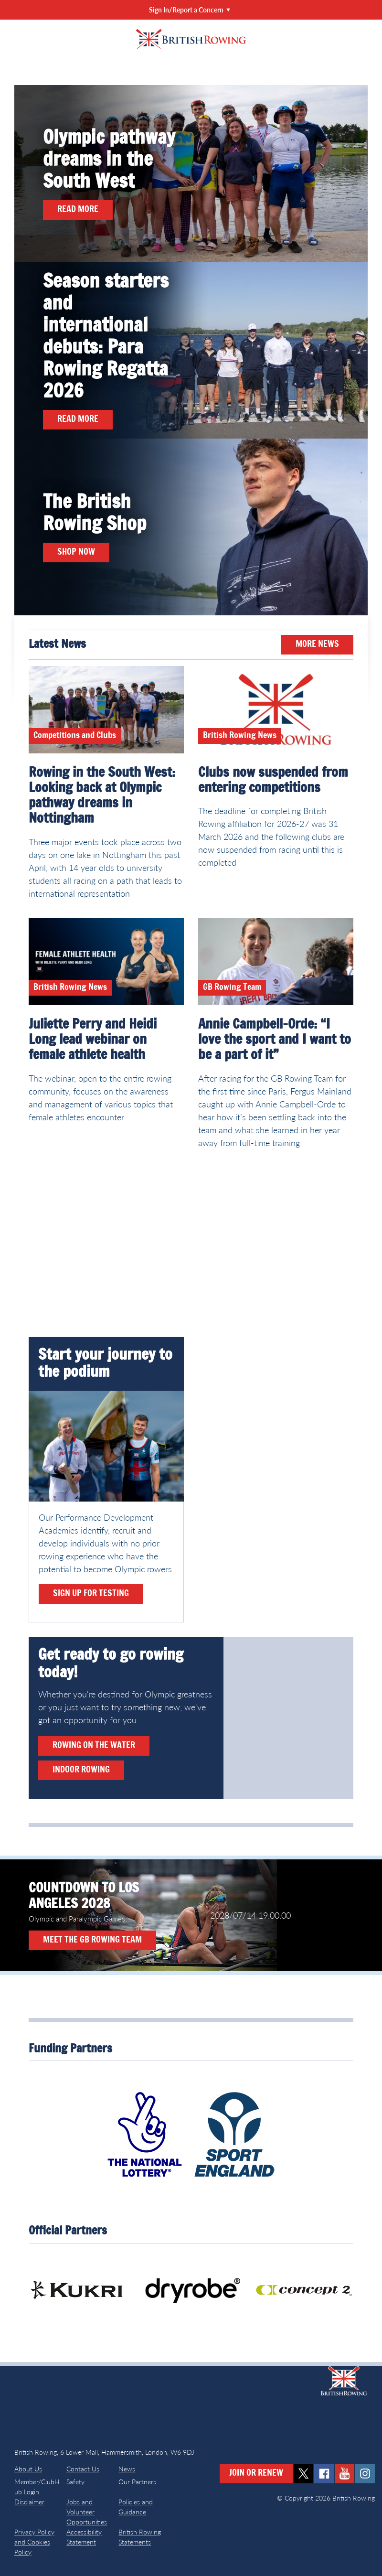 The width and height of the screenshot is (382, 2576). Describe the element at coordinates (303, 2473) in the screenshot. I see `twitter` at that location.